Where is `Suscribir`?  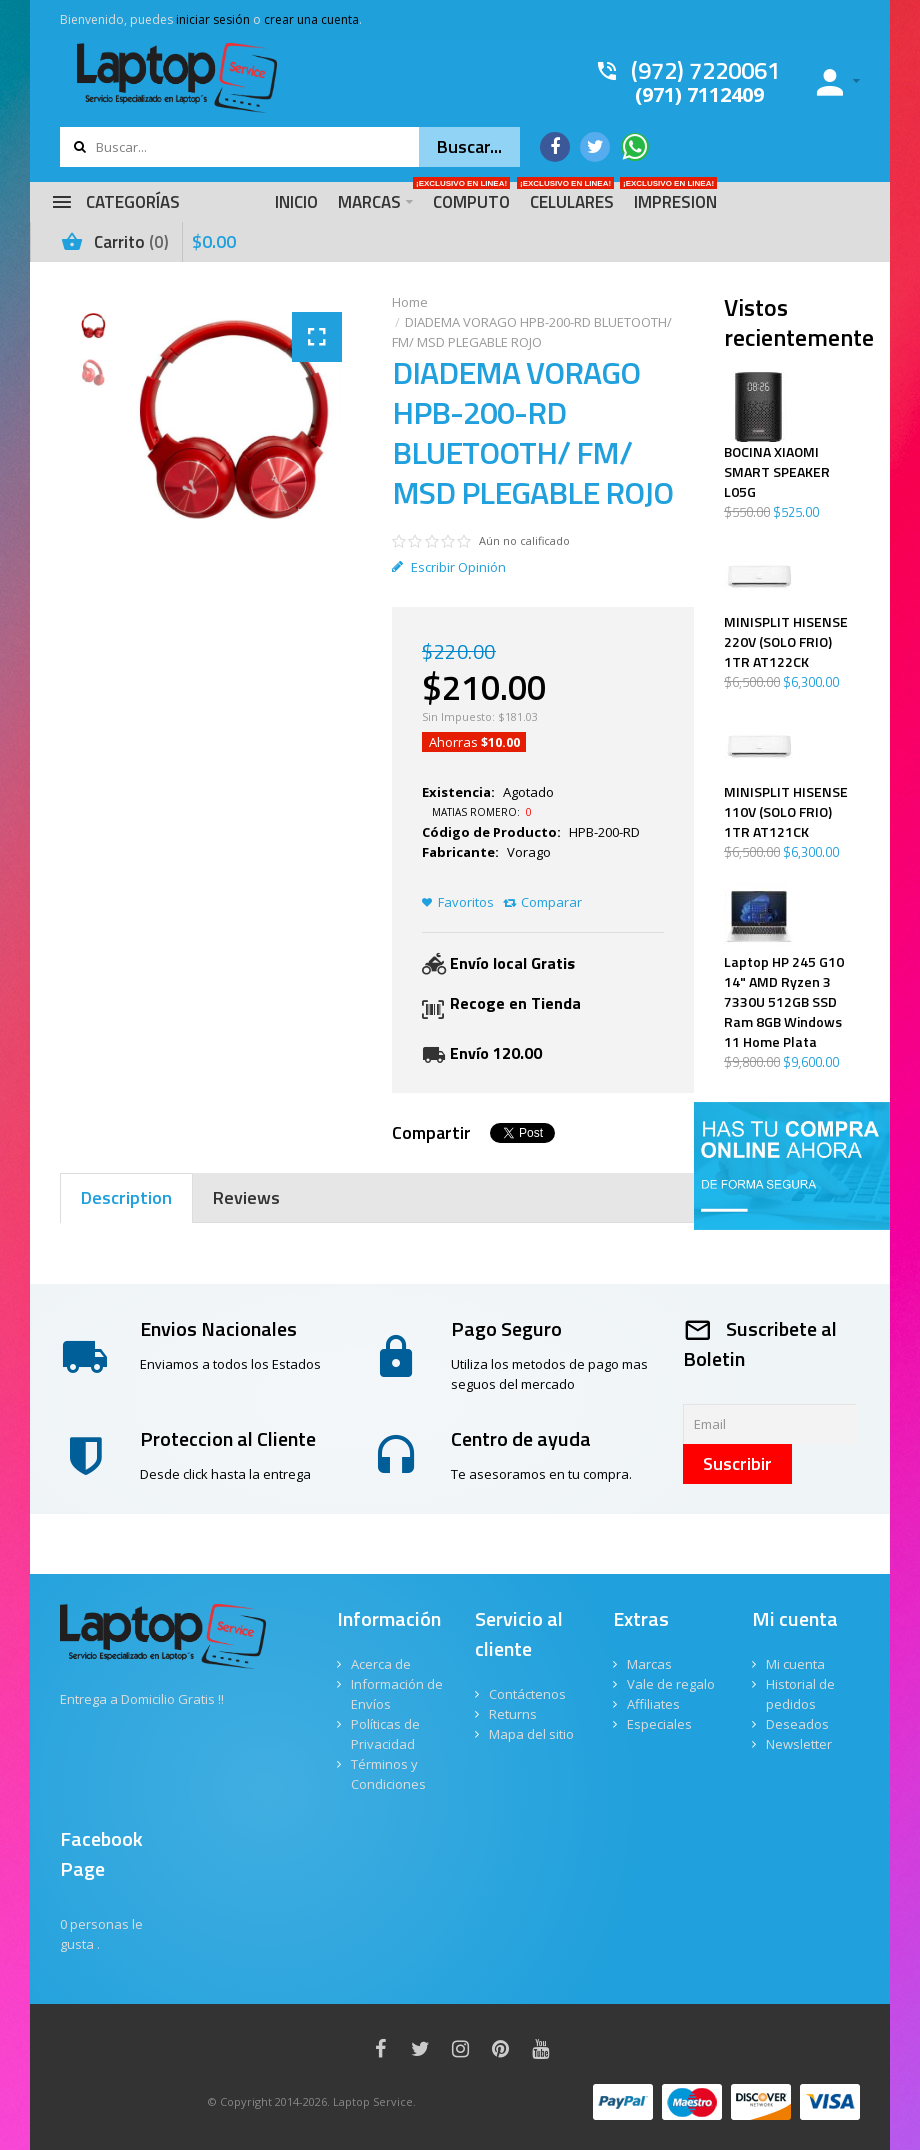 Suscribir is located at coordinates (737, 1463).